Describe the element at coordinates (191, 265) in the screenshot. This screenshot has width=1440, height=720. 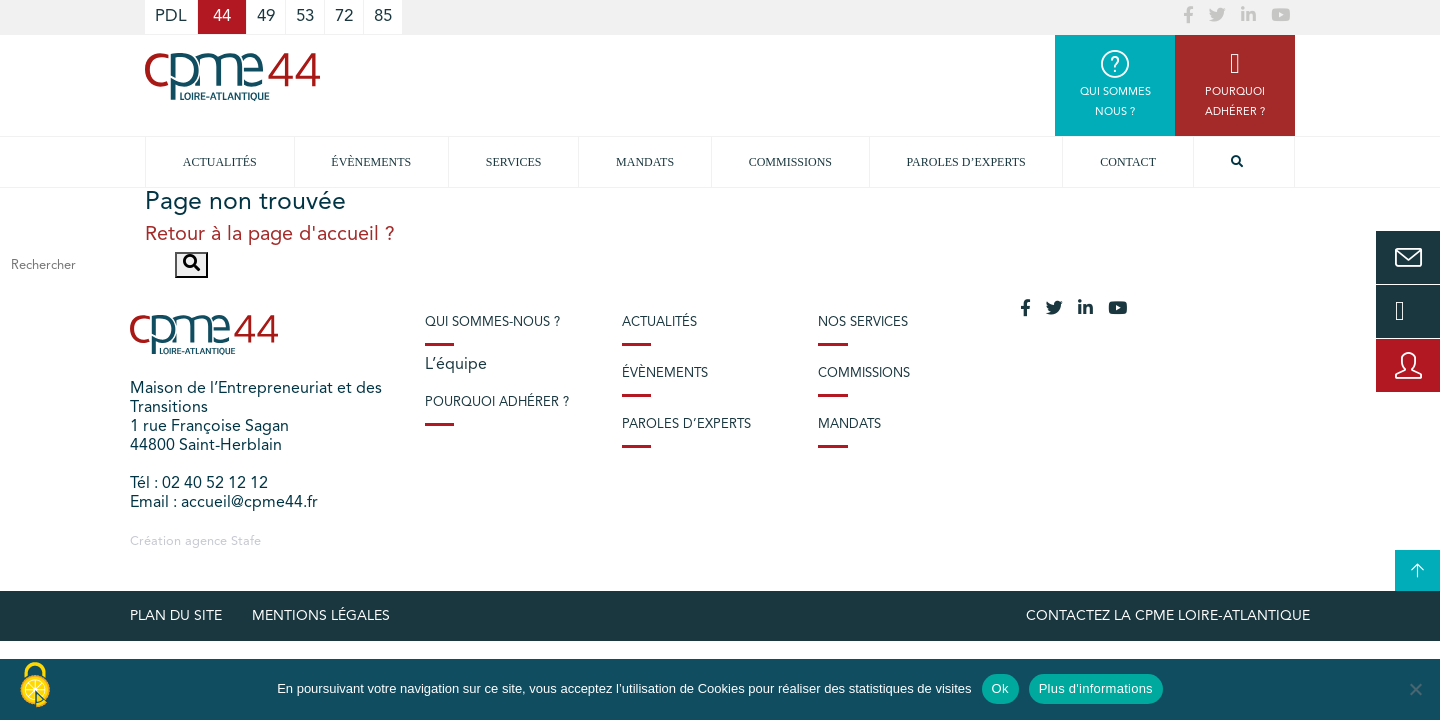
I see `[button]` at that location.